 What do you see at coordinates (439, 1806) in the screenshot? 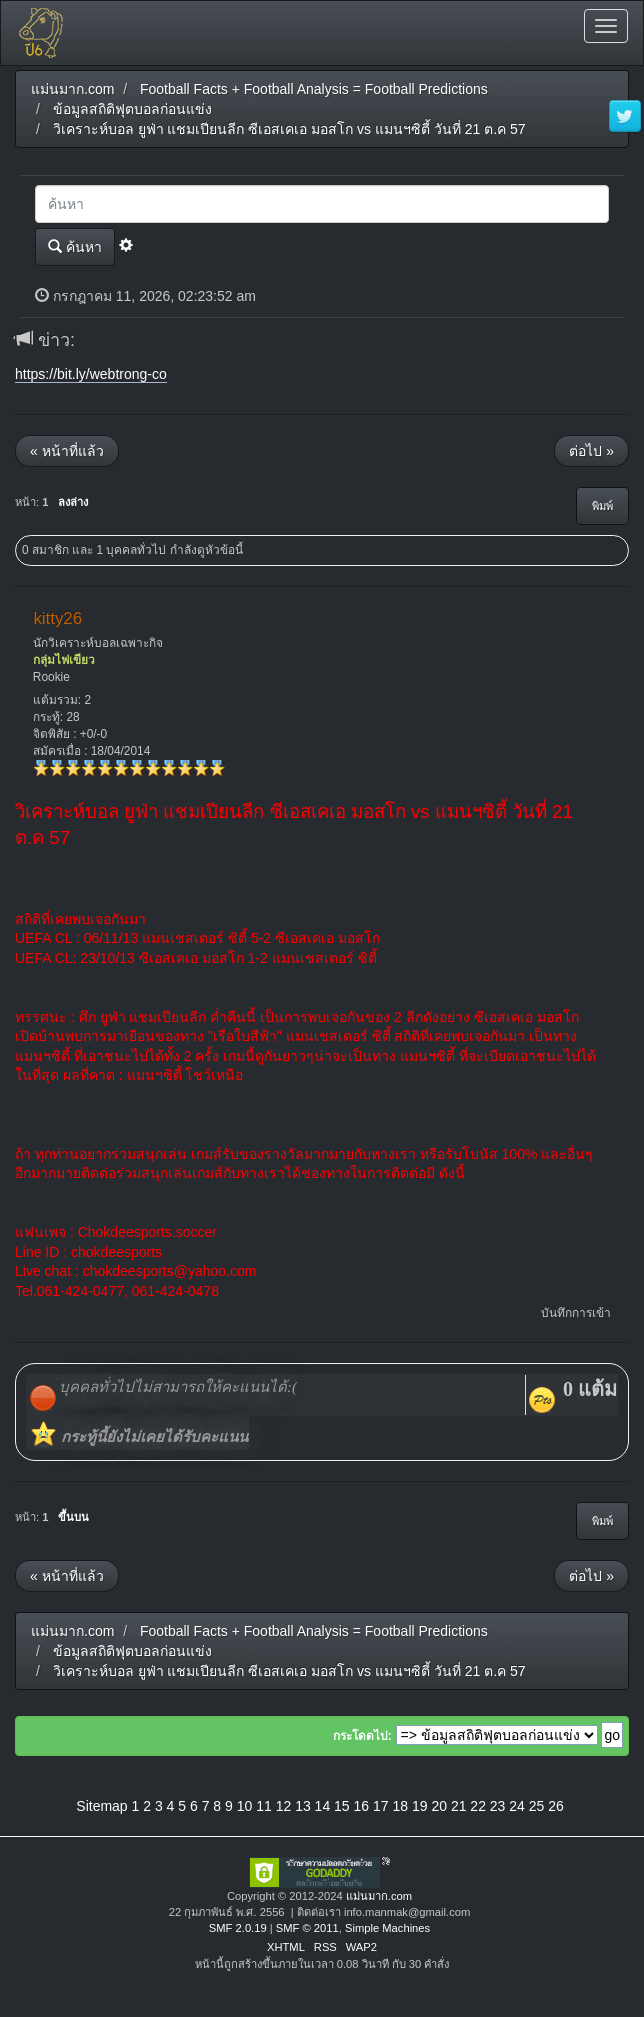
I see `20` at bounding box center [439, 1806].